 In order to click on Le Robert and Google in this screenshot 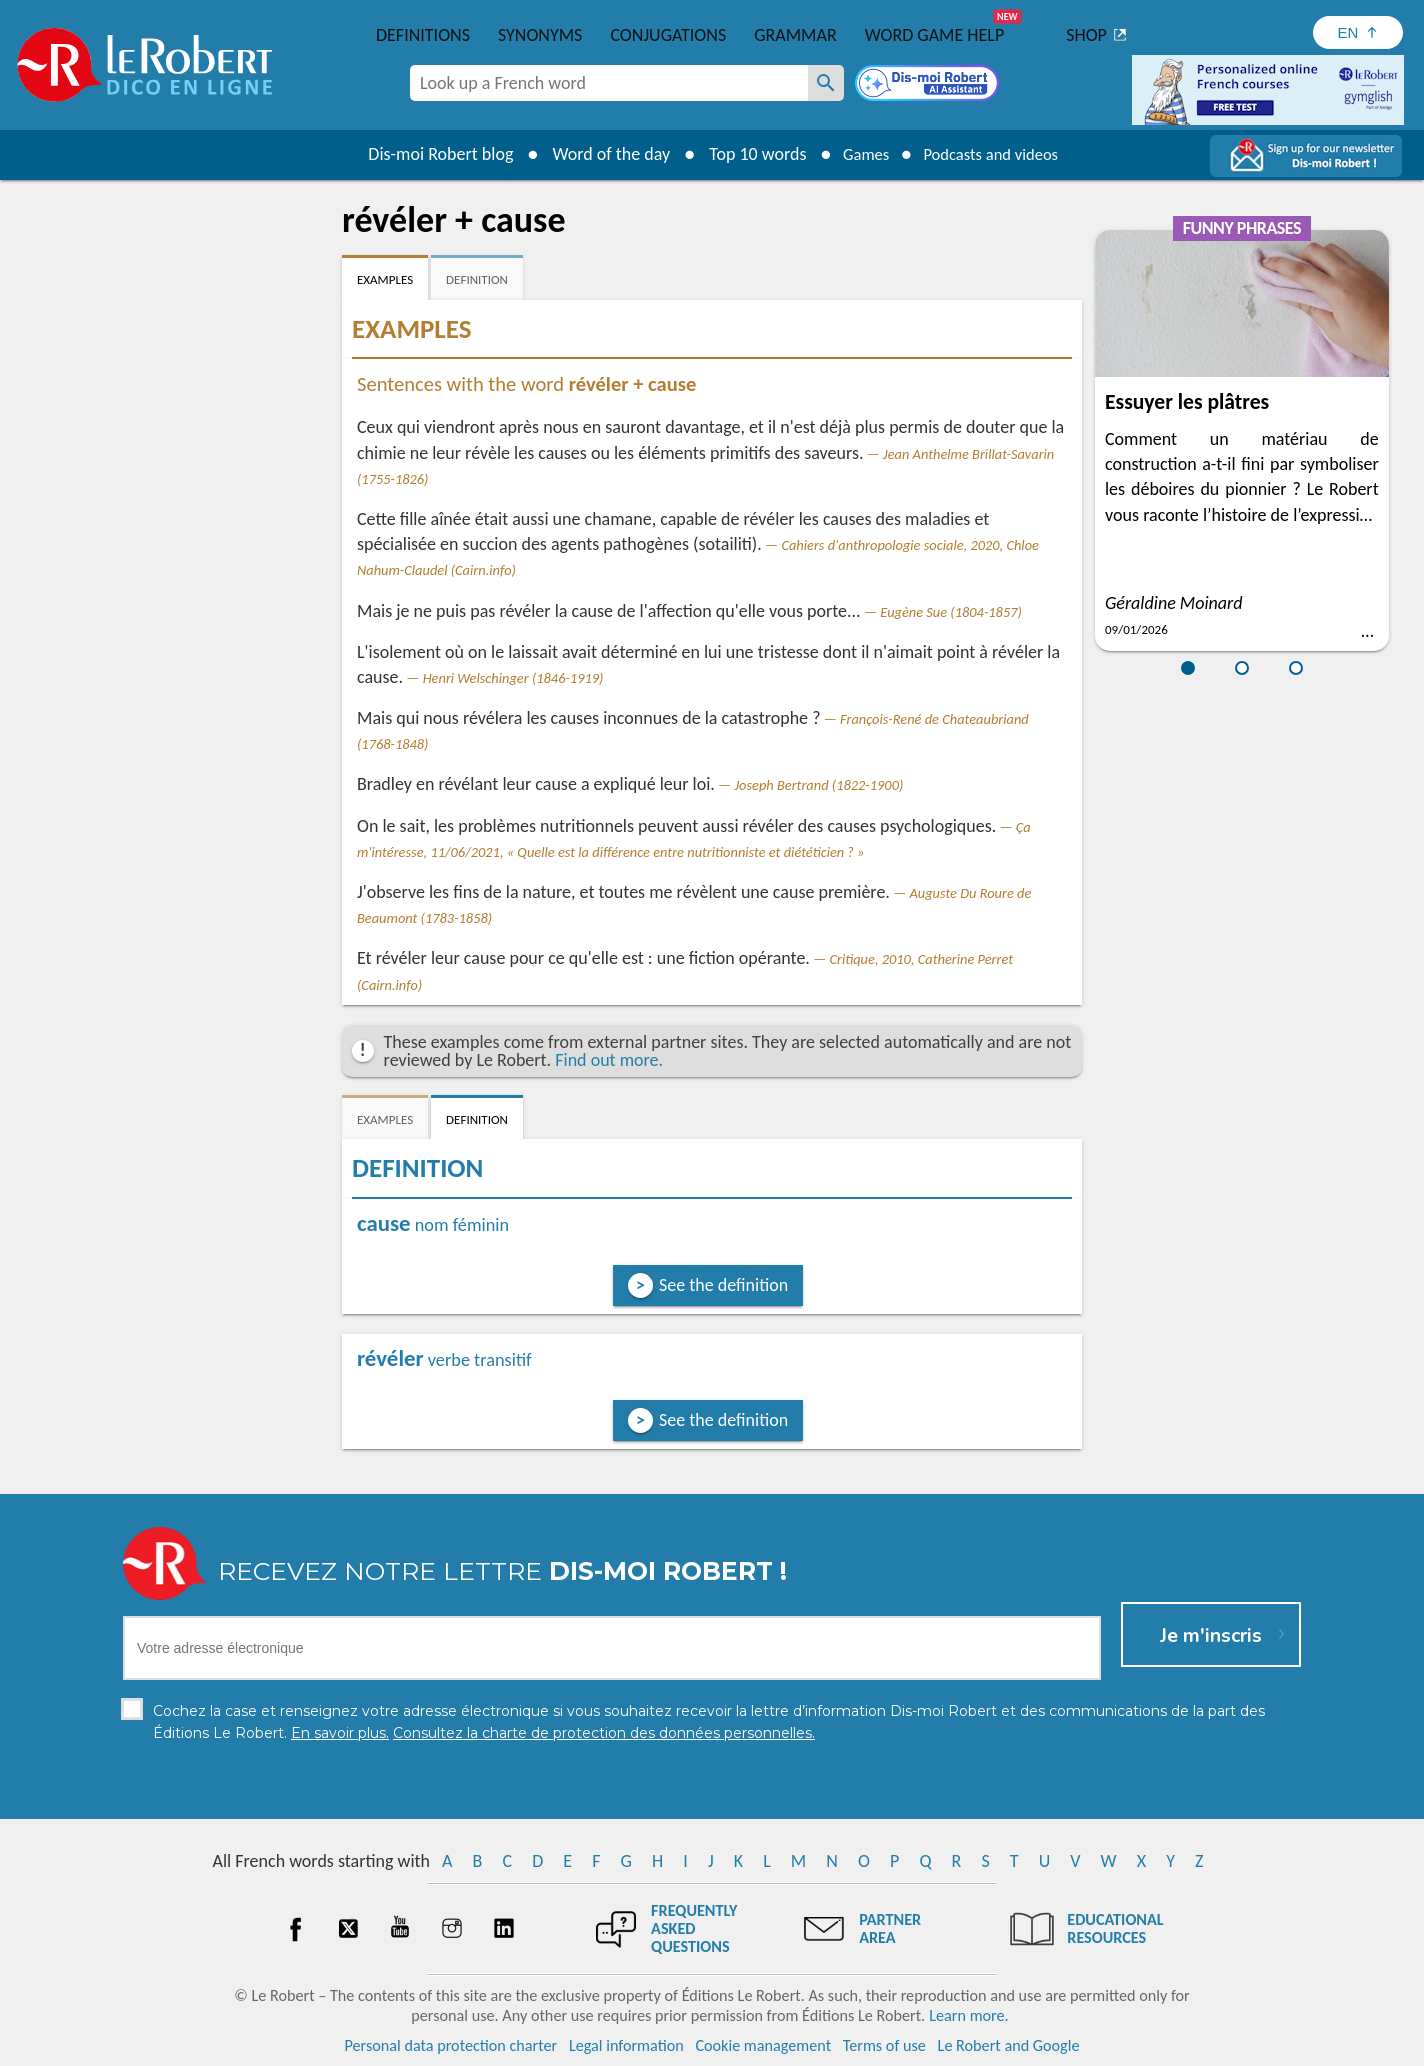, I will do `click(1009, 2045)`.